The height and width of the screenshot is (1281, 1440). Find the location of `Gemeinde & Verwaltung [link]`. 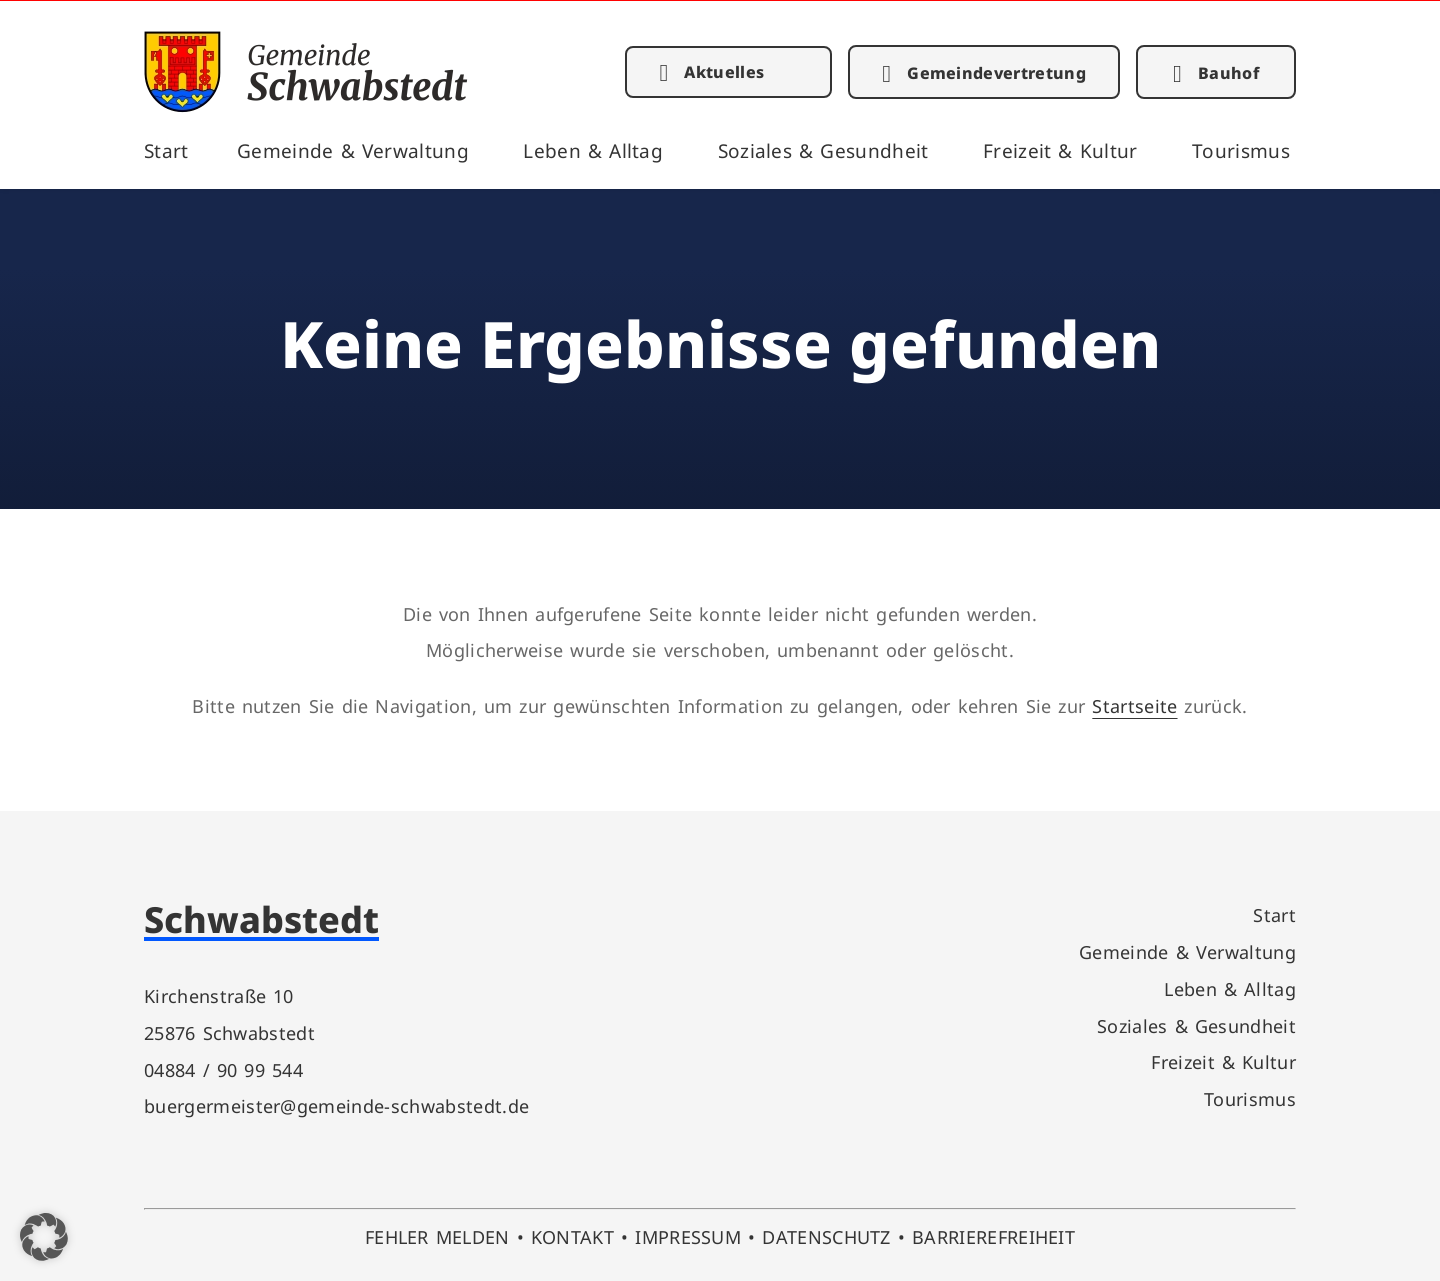

Gemeinde & Verwaltung [link] is located at coordinates (353, 150).